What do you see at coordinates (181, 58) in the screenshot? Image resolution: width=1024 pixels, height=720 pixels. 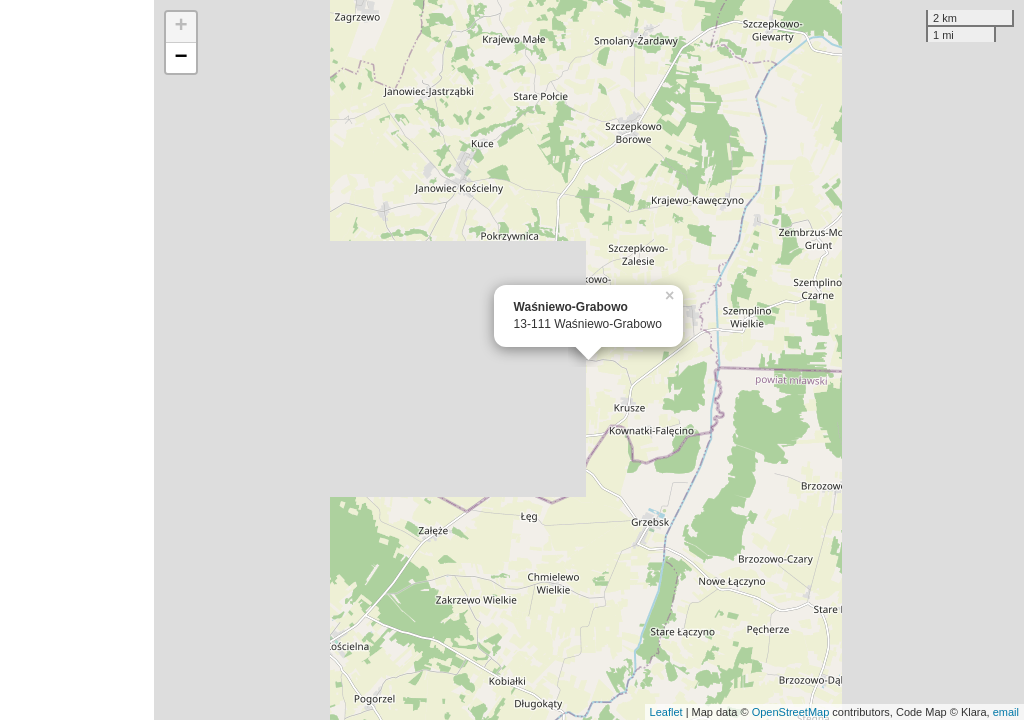 I see `− [button]` at bounding box center [181, 58].